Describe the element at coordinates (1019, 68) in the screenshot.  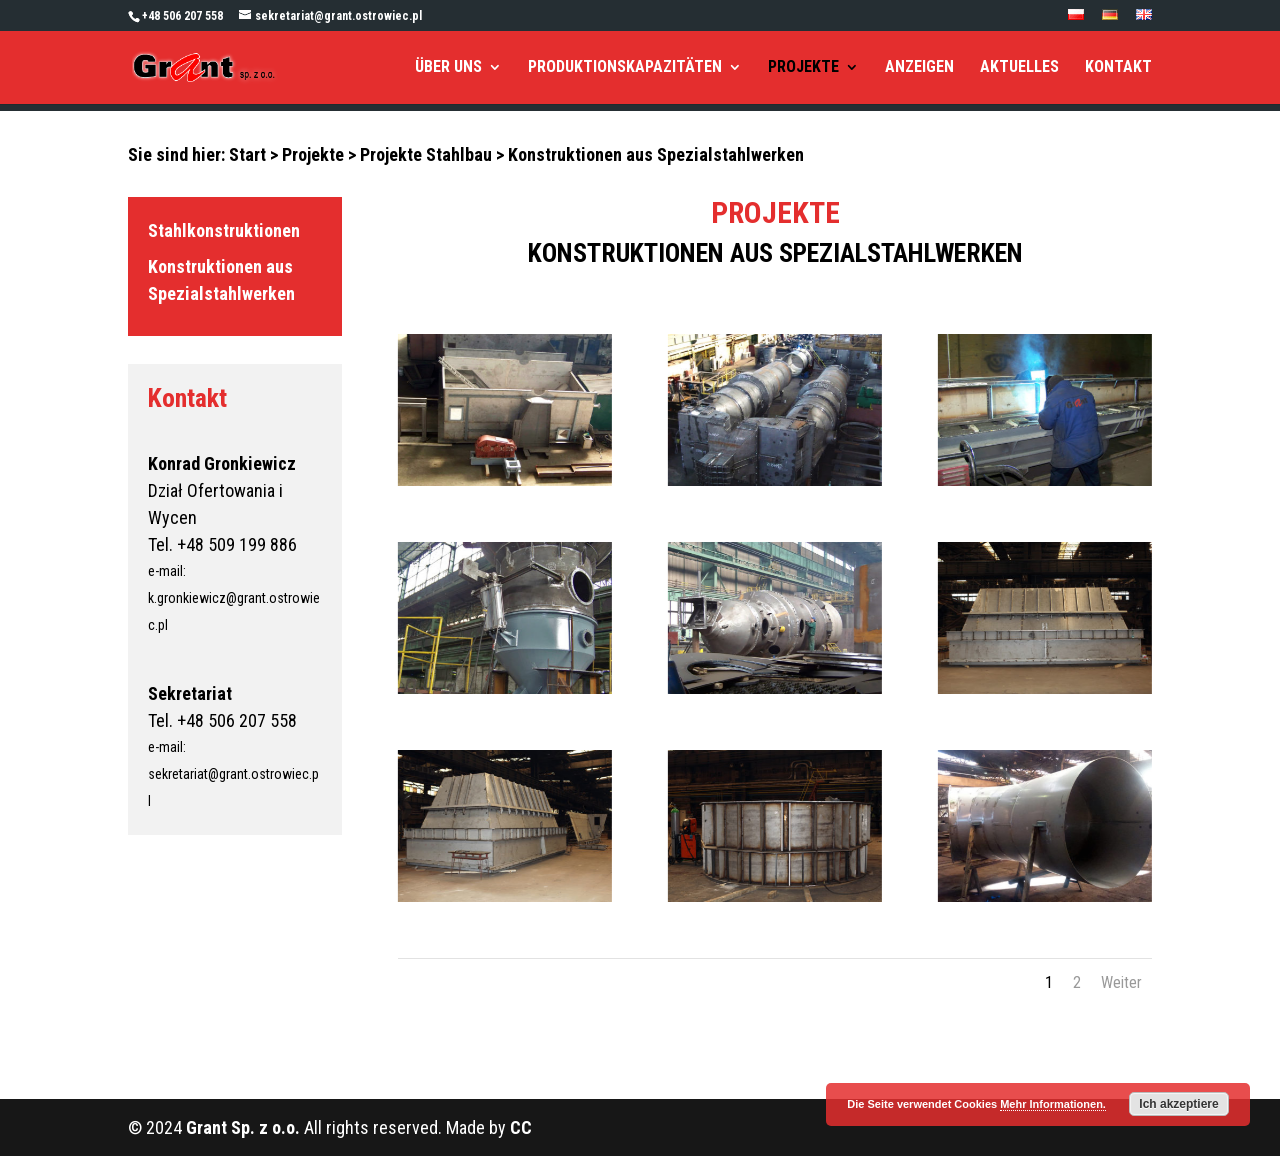
I see `AKTUELLES` at that location.